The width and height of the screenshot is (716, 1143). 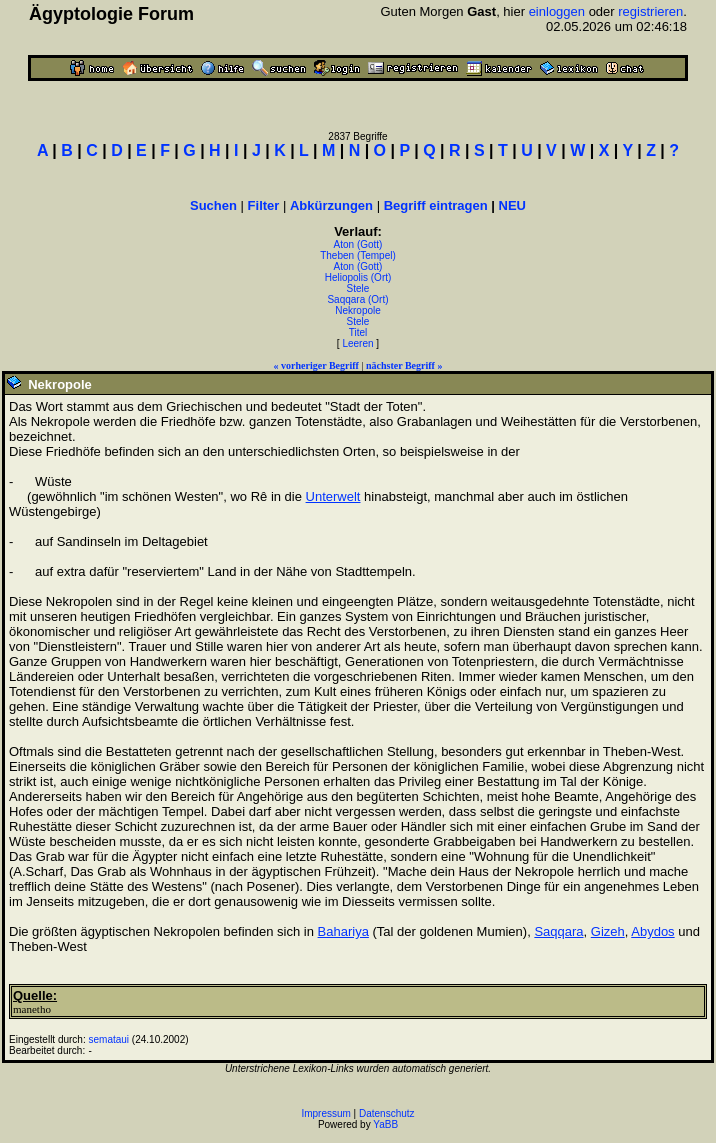 I want to click on registrieren, so click(x=650, y=11).